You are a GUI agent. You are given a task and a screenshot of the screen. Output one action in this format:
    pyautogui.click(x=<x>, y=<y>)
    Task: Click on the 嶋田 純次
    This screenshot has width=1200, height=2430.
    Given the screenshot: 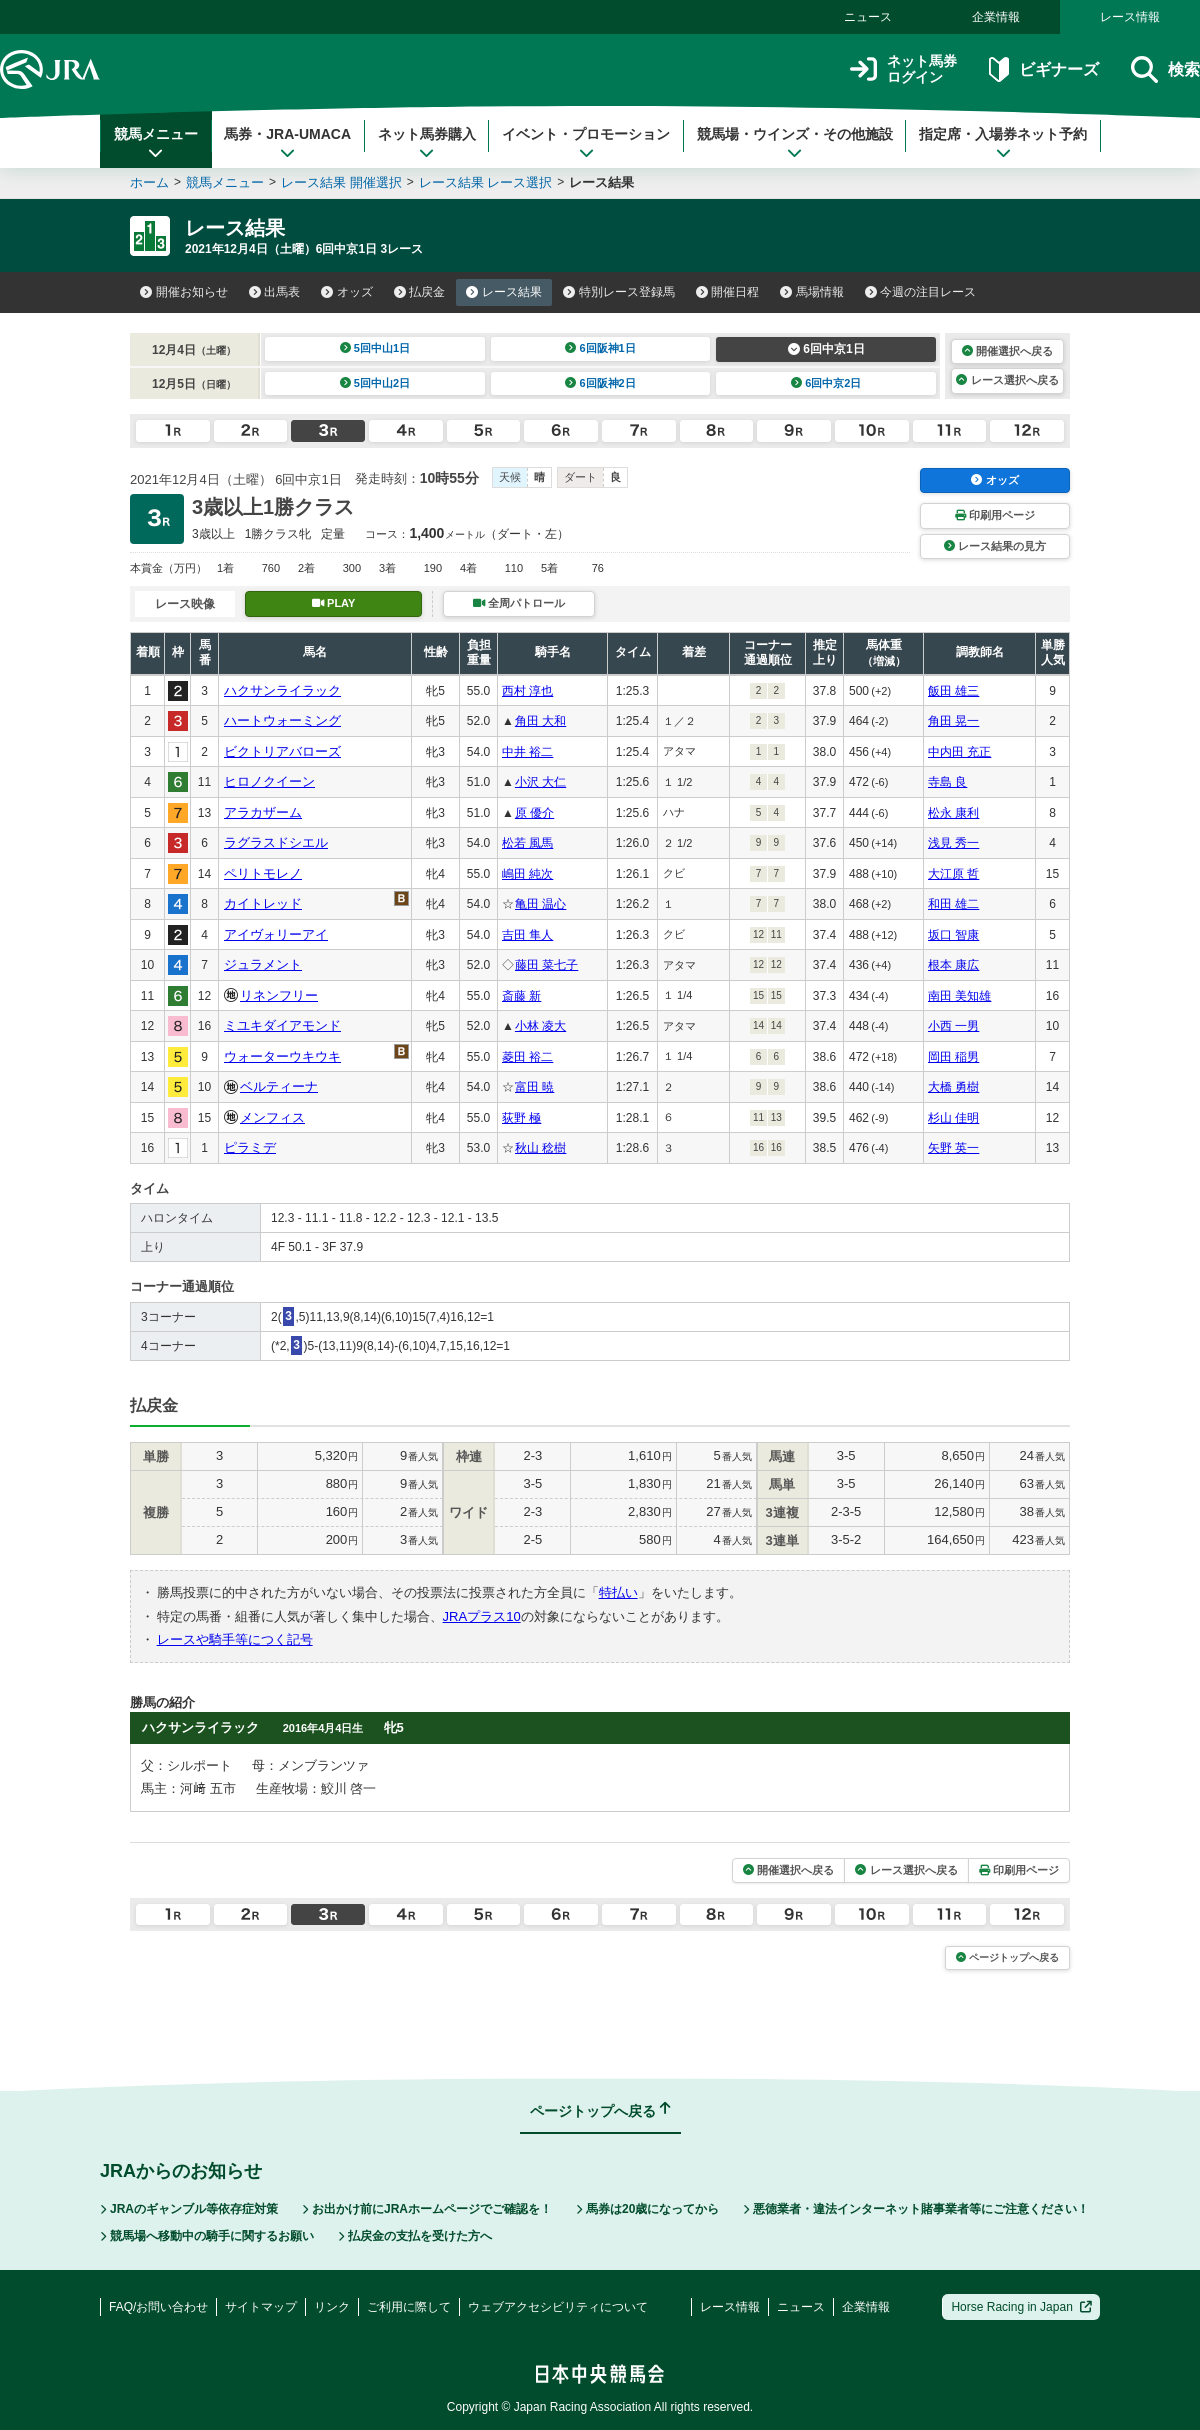 What is the action you would take?
    pyautogui.click(x=527, y=874)
    